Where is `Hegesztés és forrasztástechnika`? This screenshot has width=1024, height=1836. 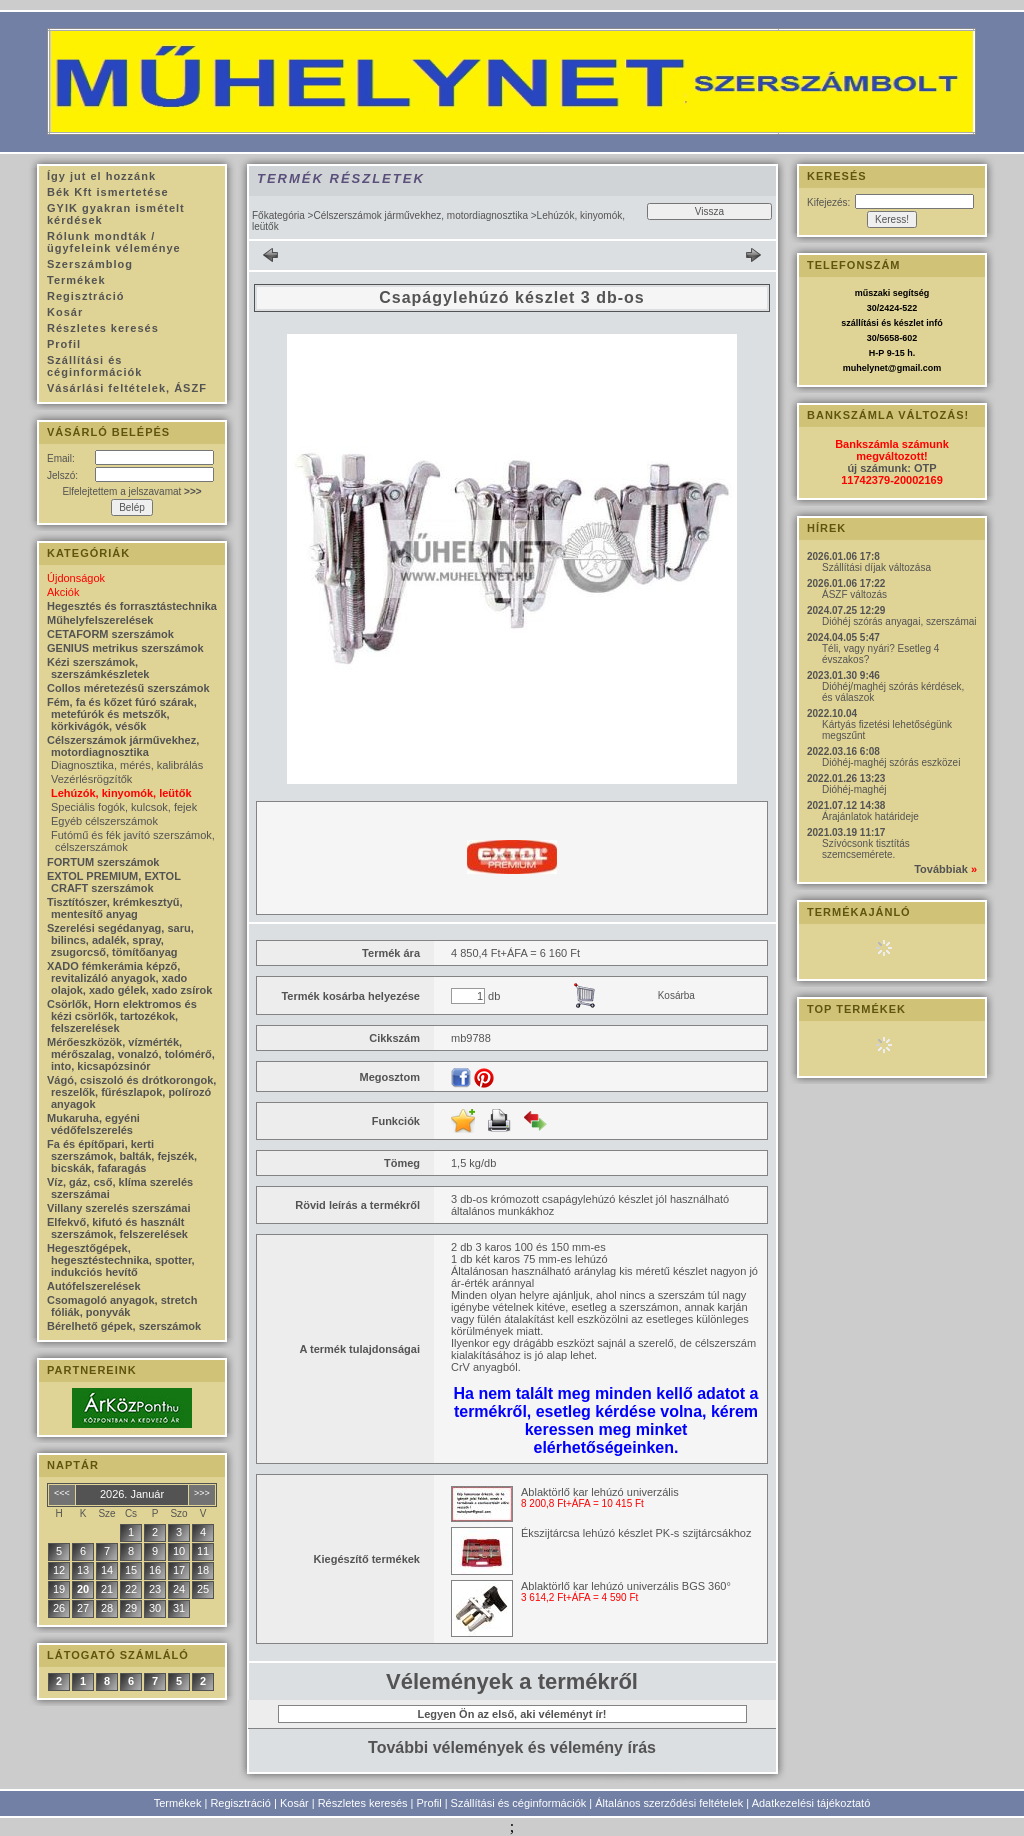
Hegesztés és forrasztástechnika is located at coordinates (132, 606).